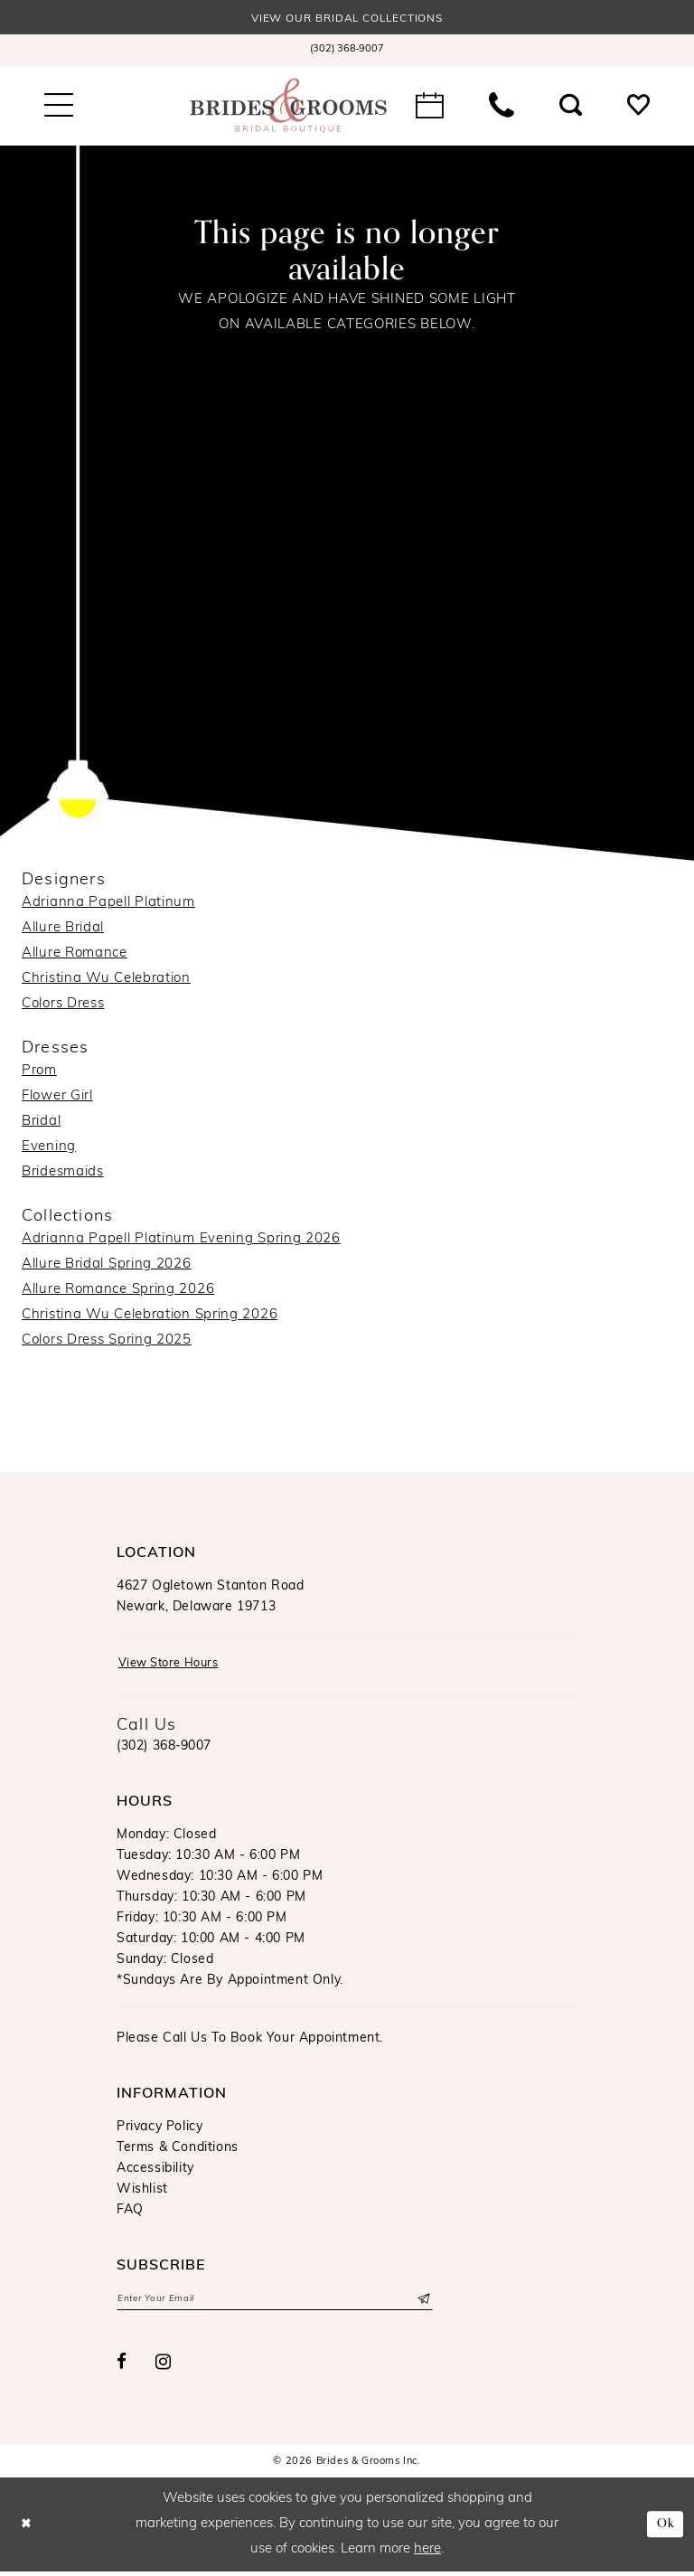  I want to click on (302) 368‑9007, so click(164, 1749).